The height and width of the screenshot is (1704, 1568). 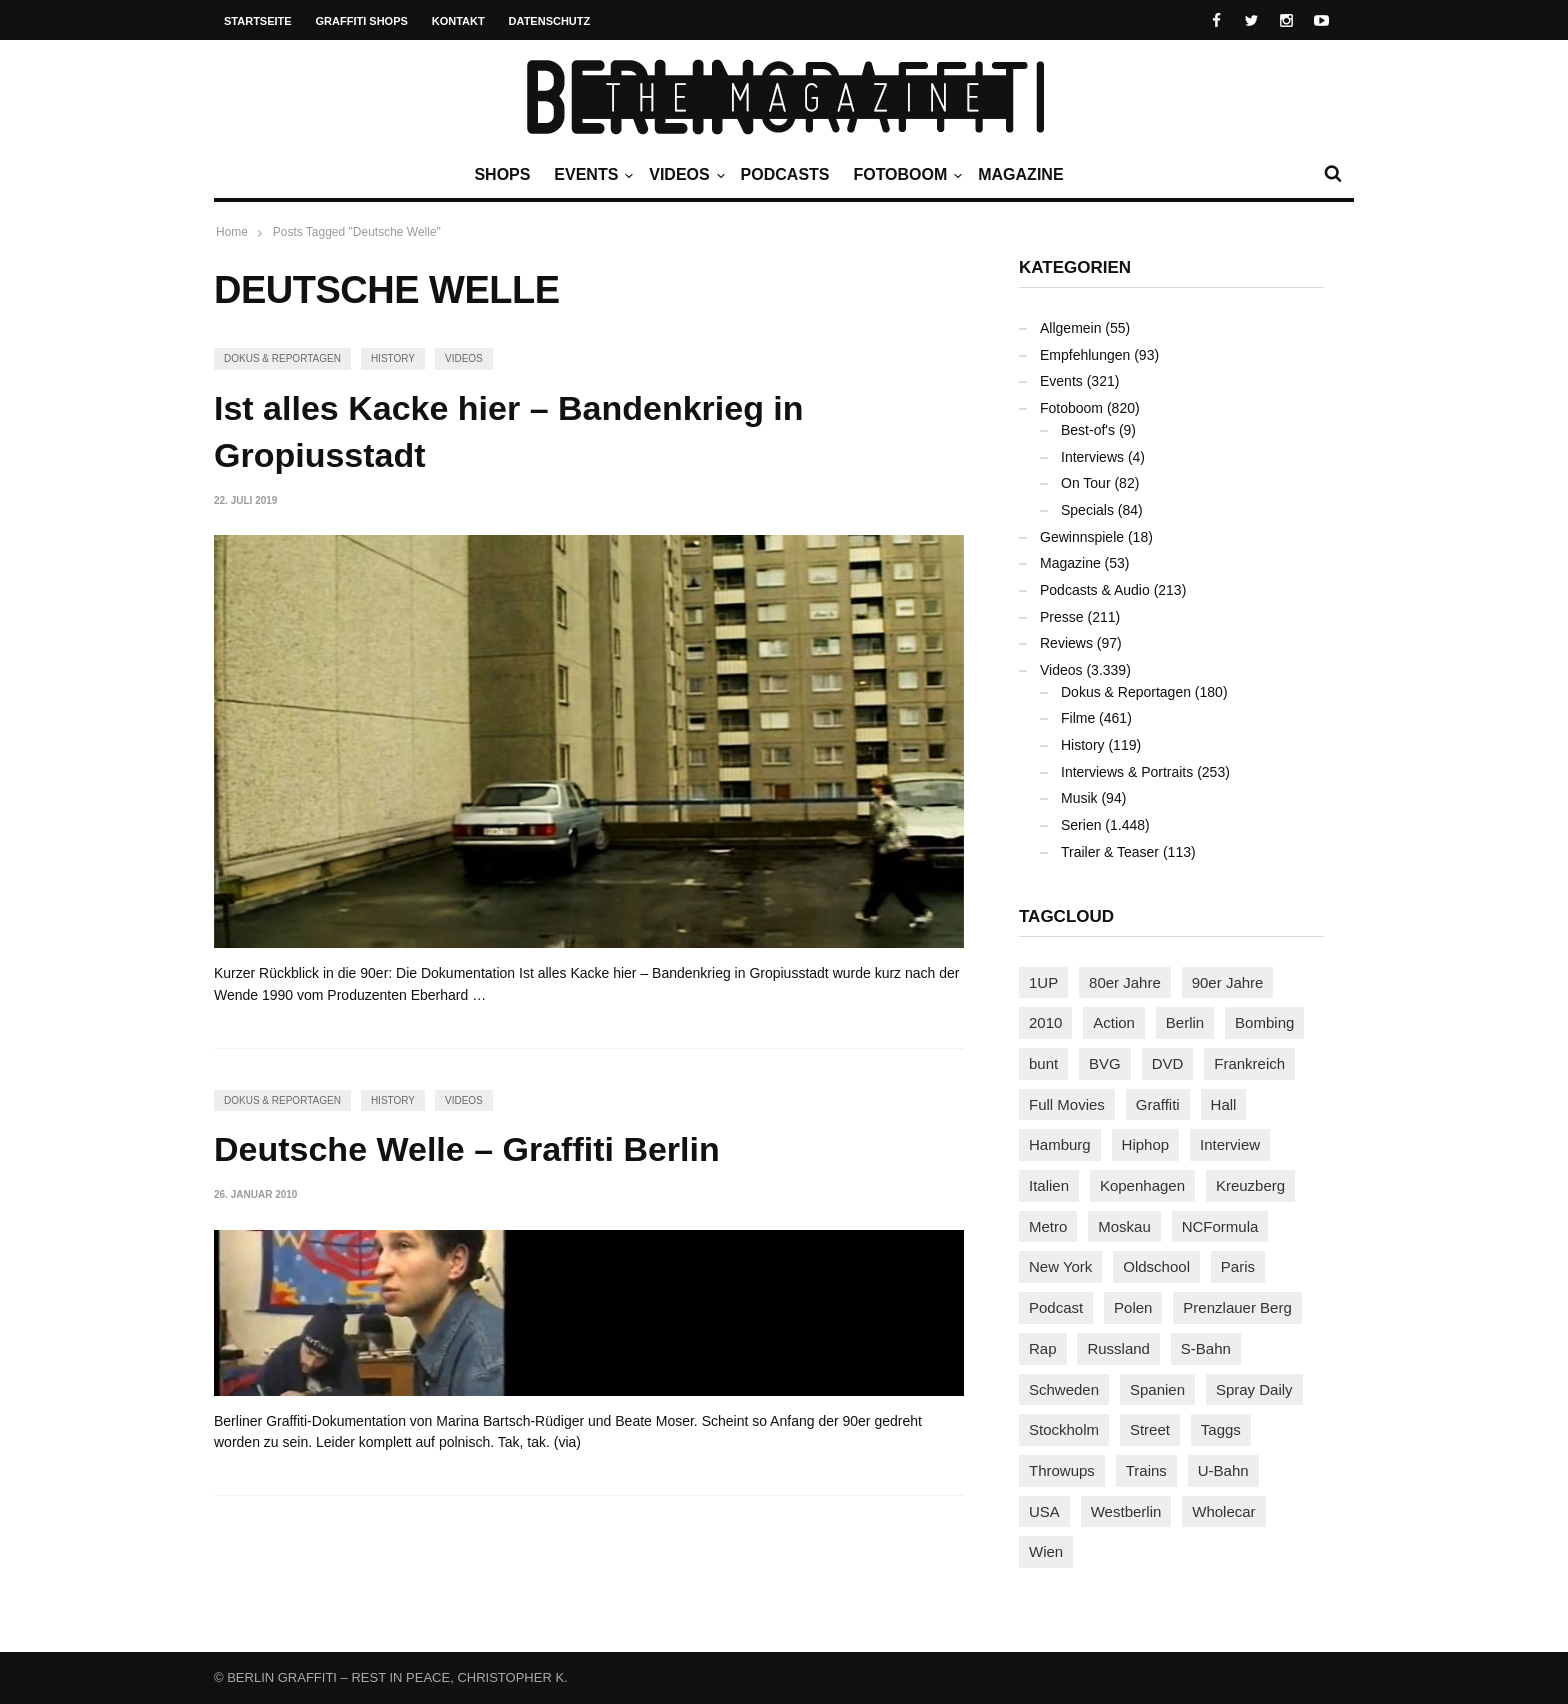 I want to click on Moskau [Moskau (88 Einträge)], so click(x=1124, y=1226).